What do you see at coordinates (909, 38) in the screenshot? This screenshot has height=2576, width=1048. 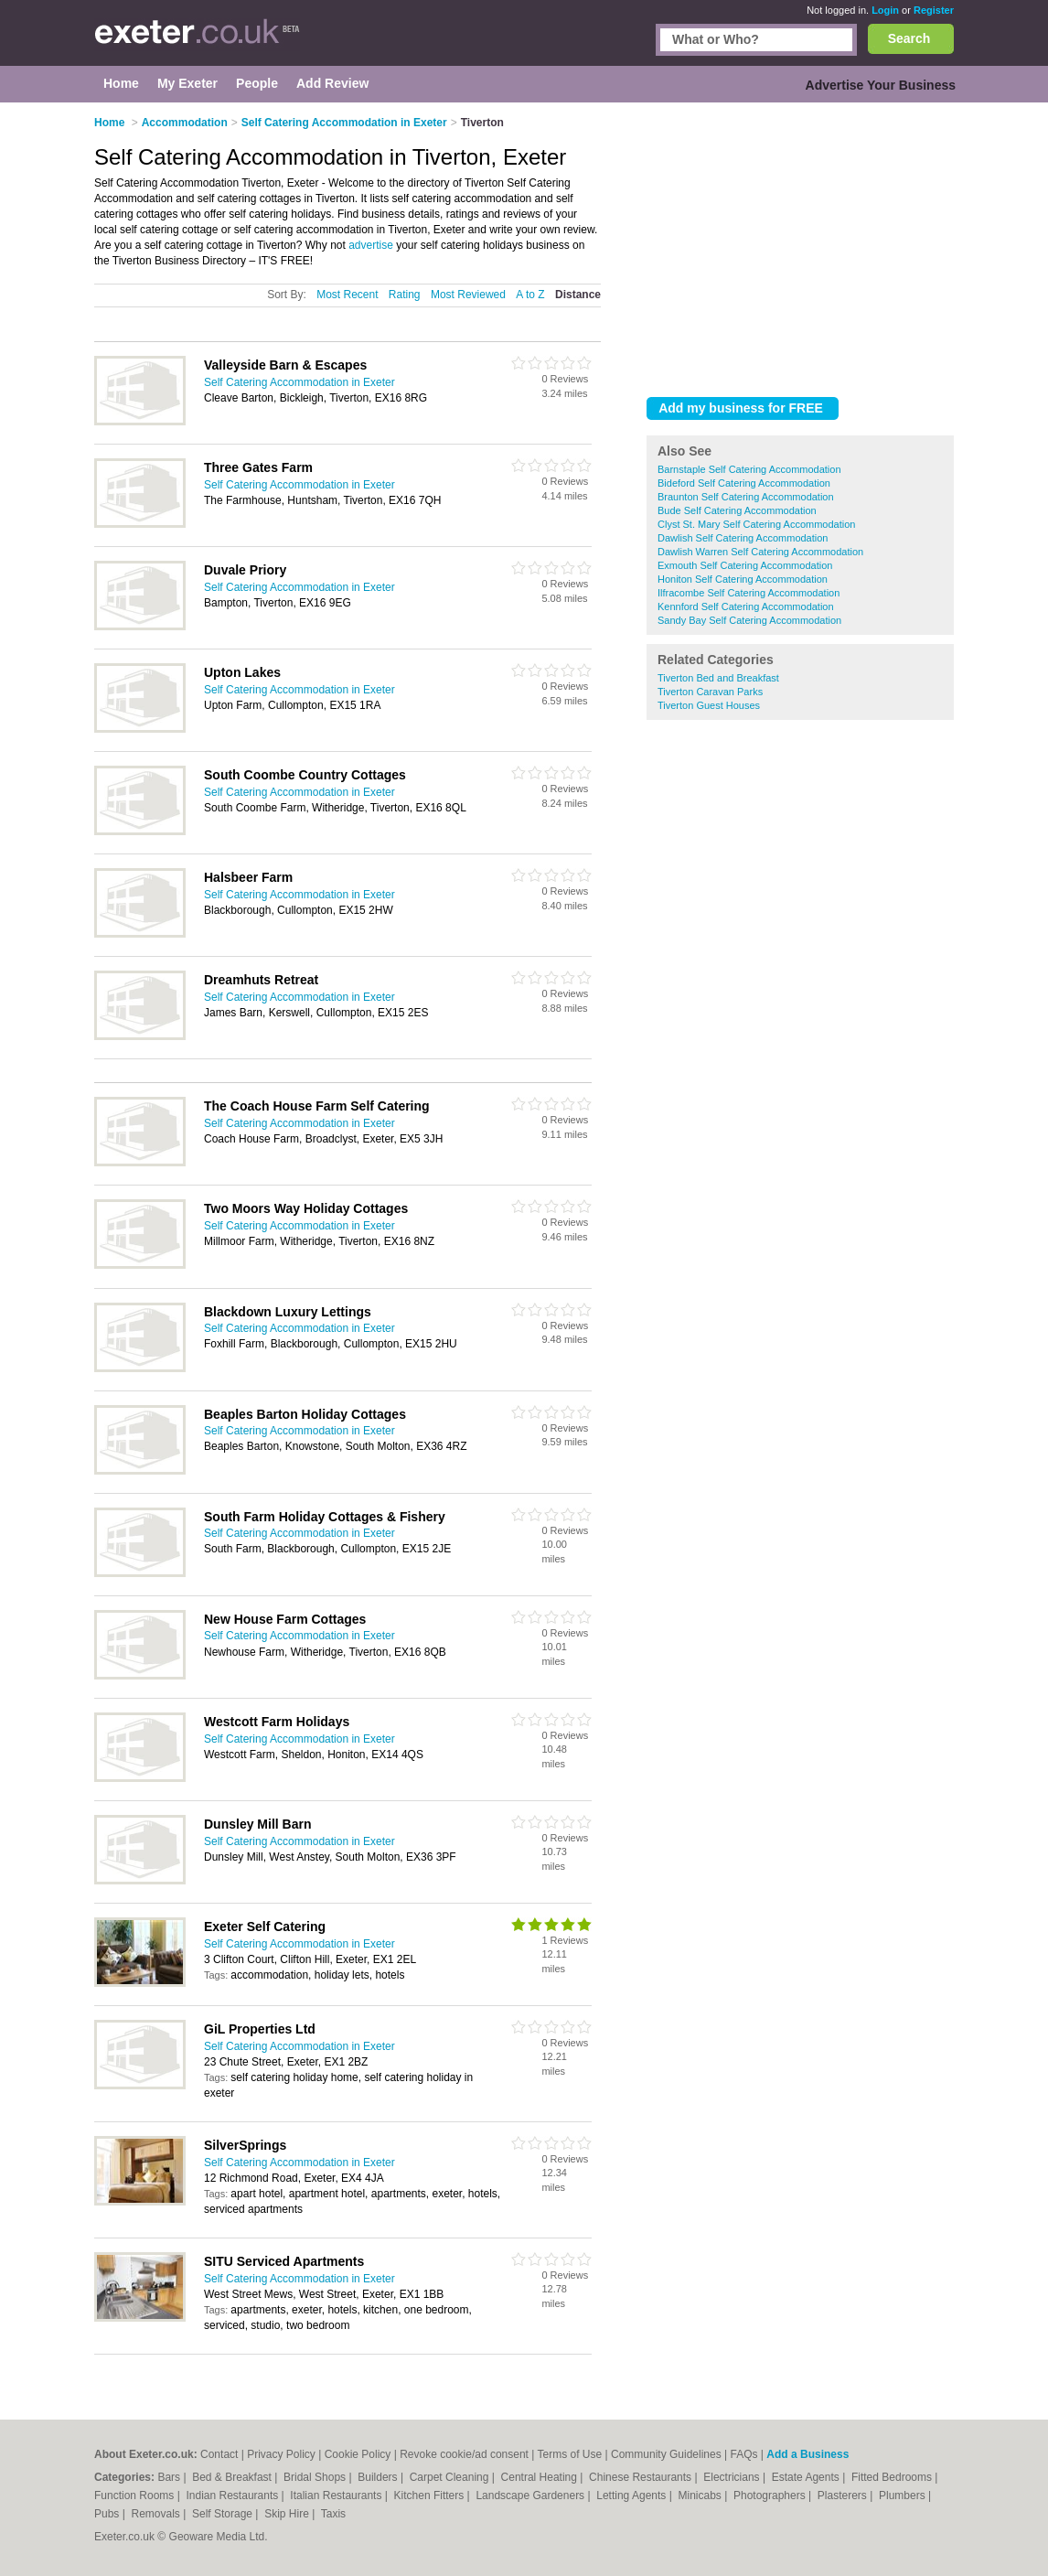 I see `Search` at bounding box center [909, 38].